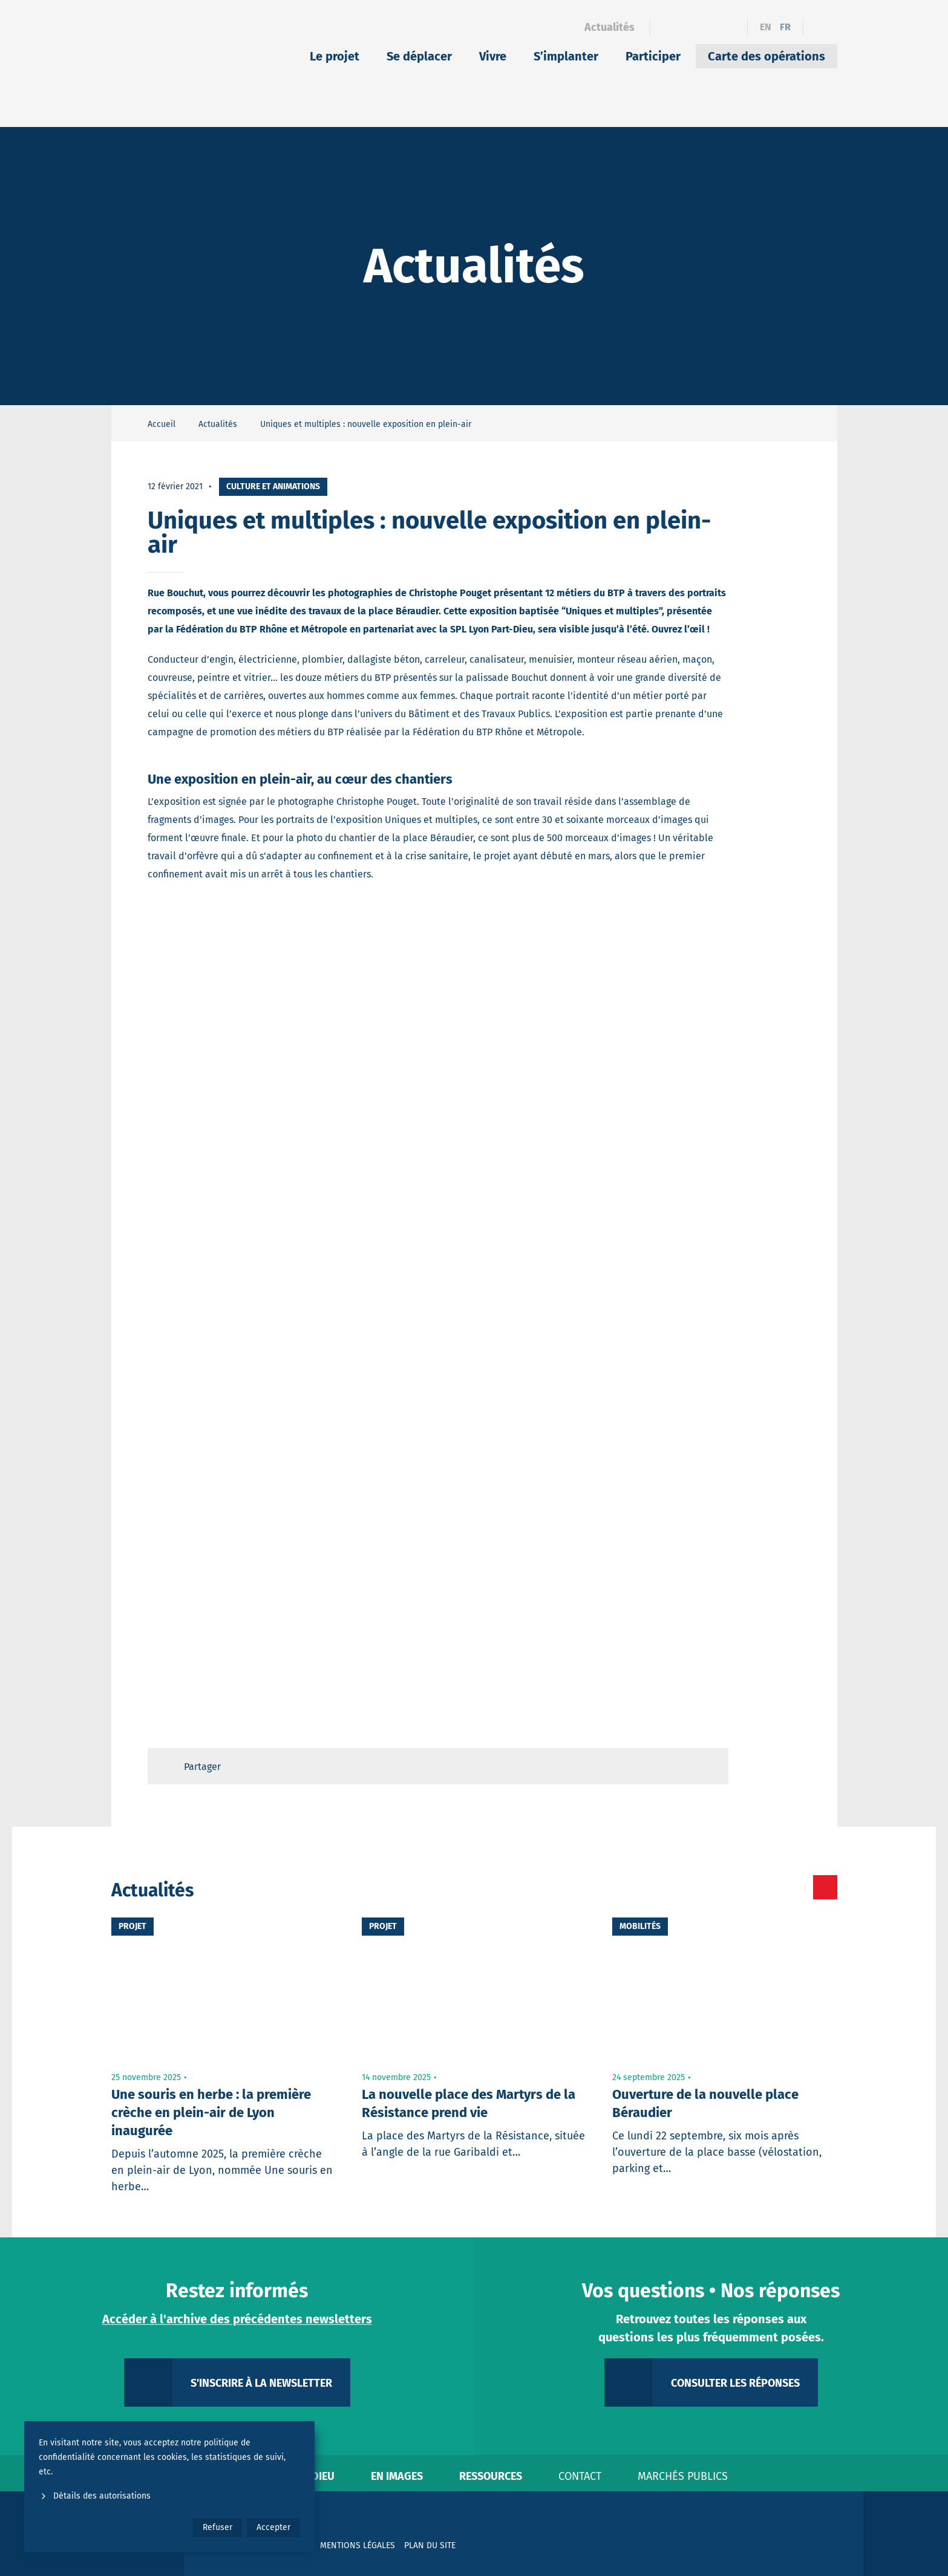 Image resolution: width=948 pixels, height=2576 pixels. I want to click on [YouTube], so click(730, 27).